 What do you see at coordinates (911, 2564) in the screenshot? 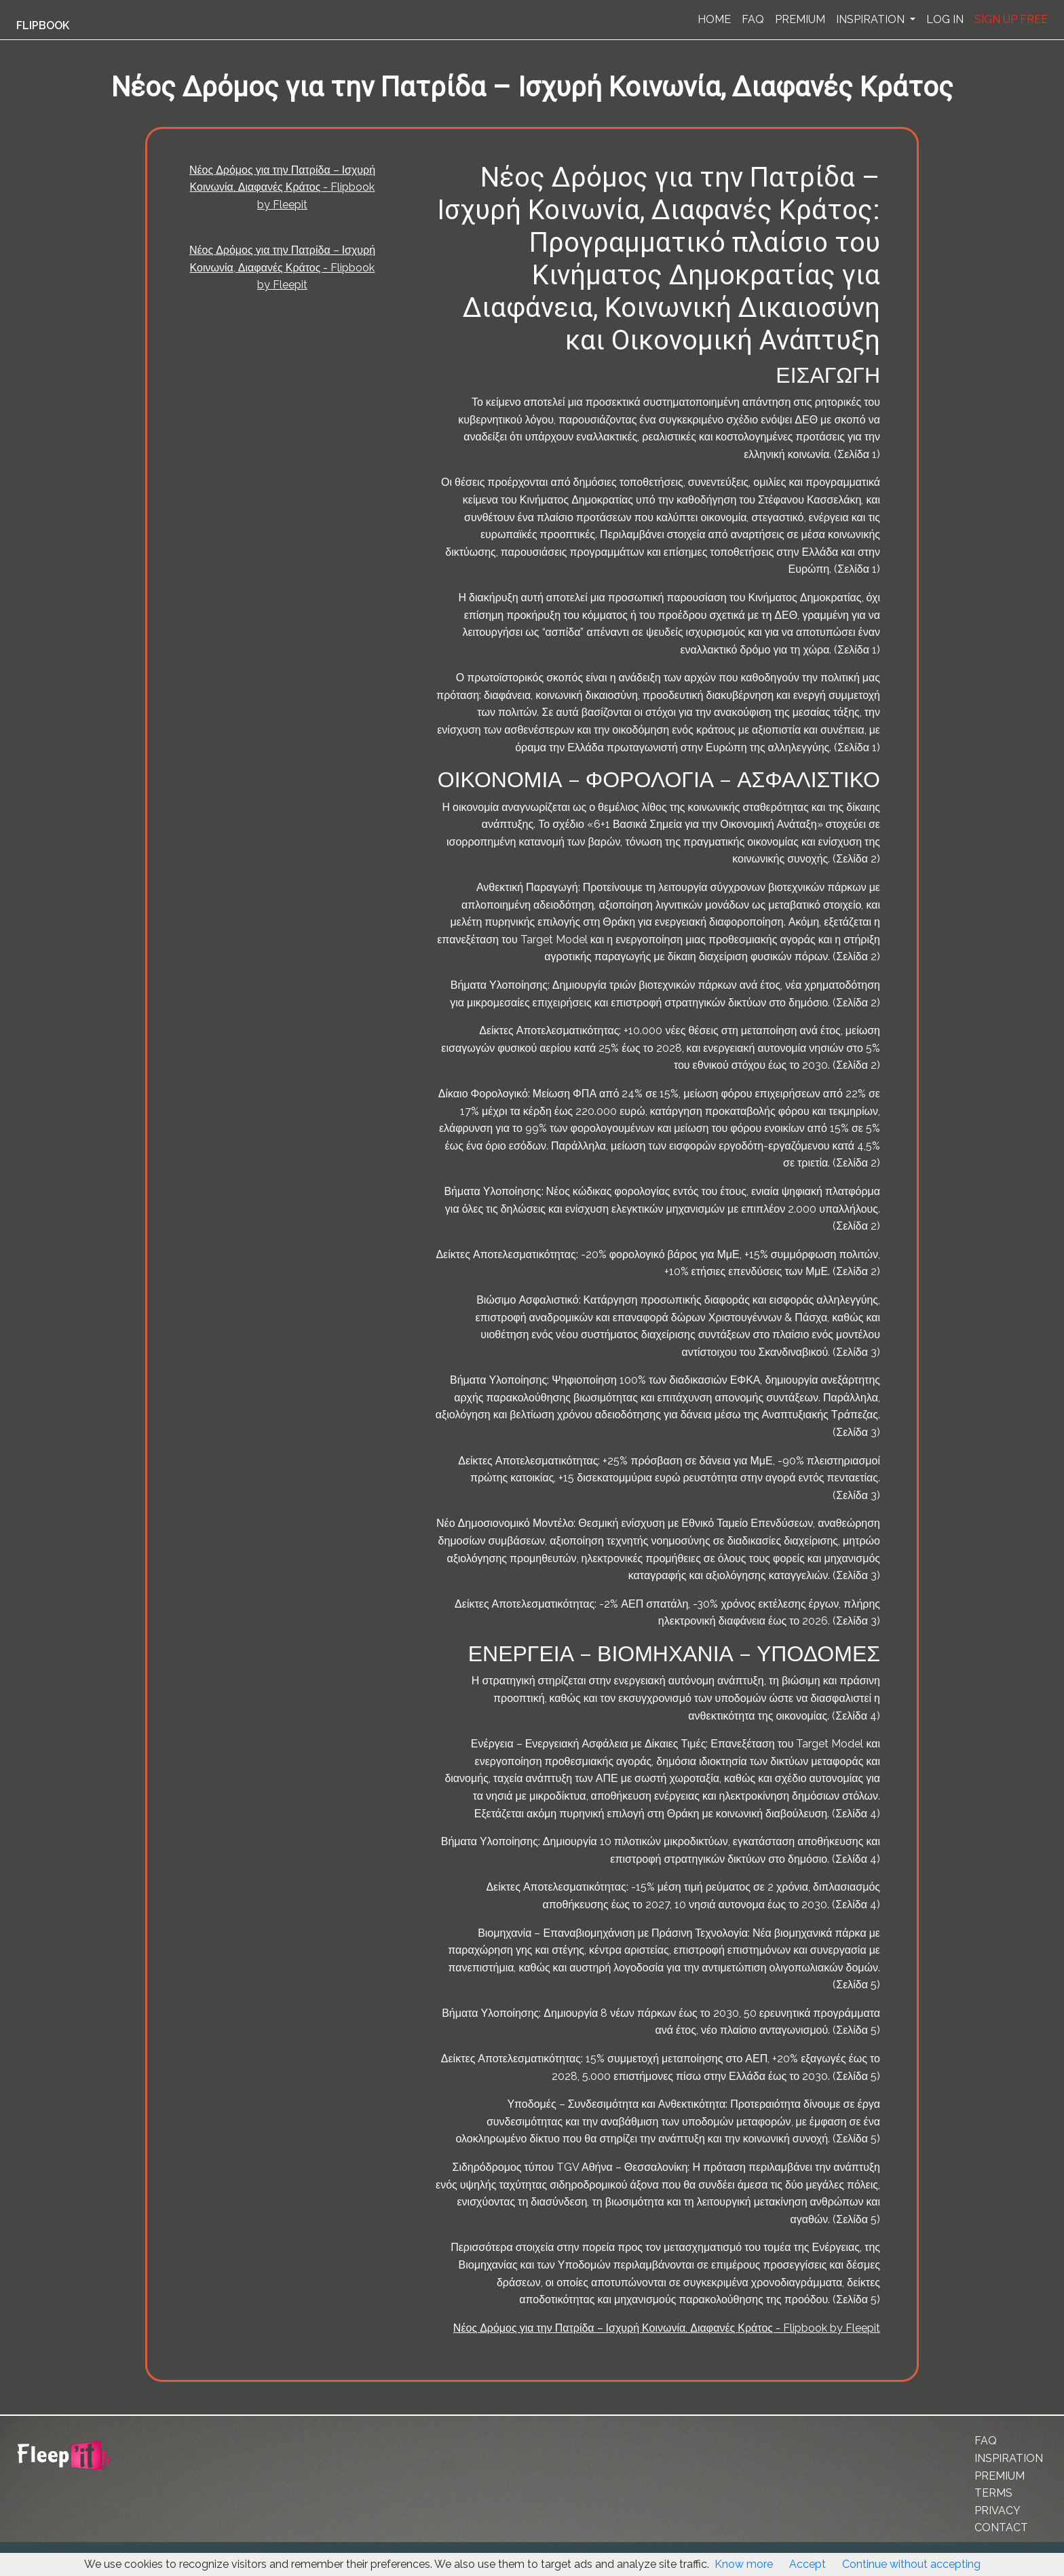
I see `Continue without accepting` at bounding box center [911, 2564].